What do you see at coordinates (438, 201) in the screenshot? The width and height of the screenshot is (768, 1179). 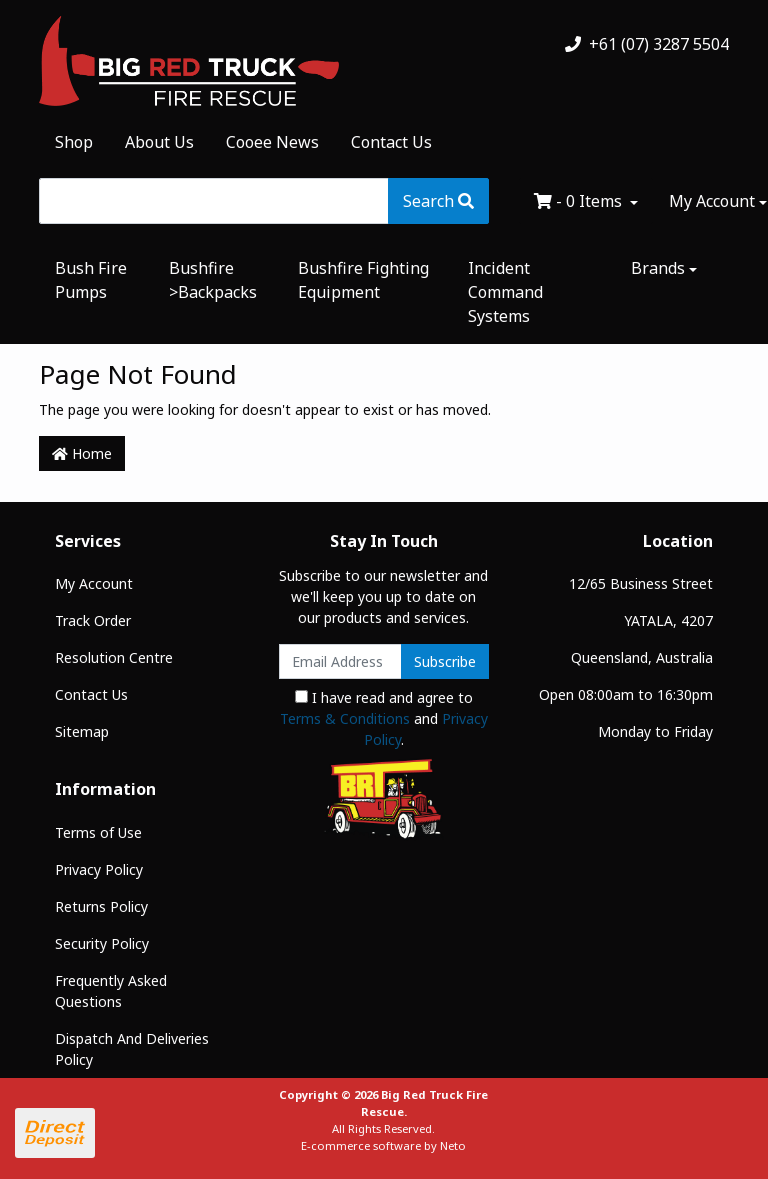 I see `[Search site]` at bounding box center [438, 201].